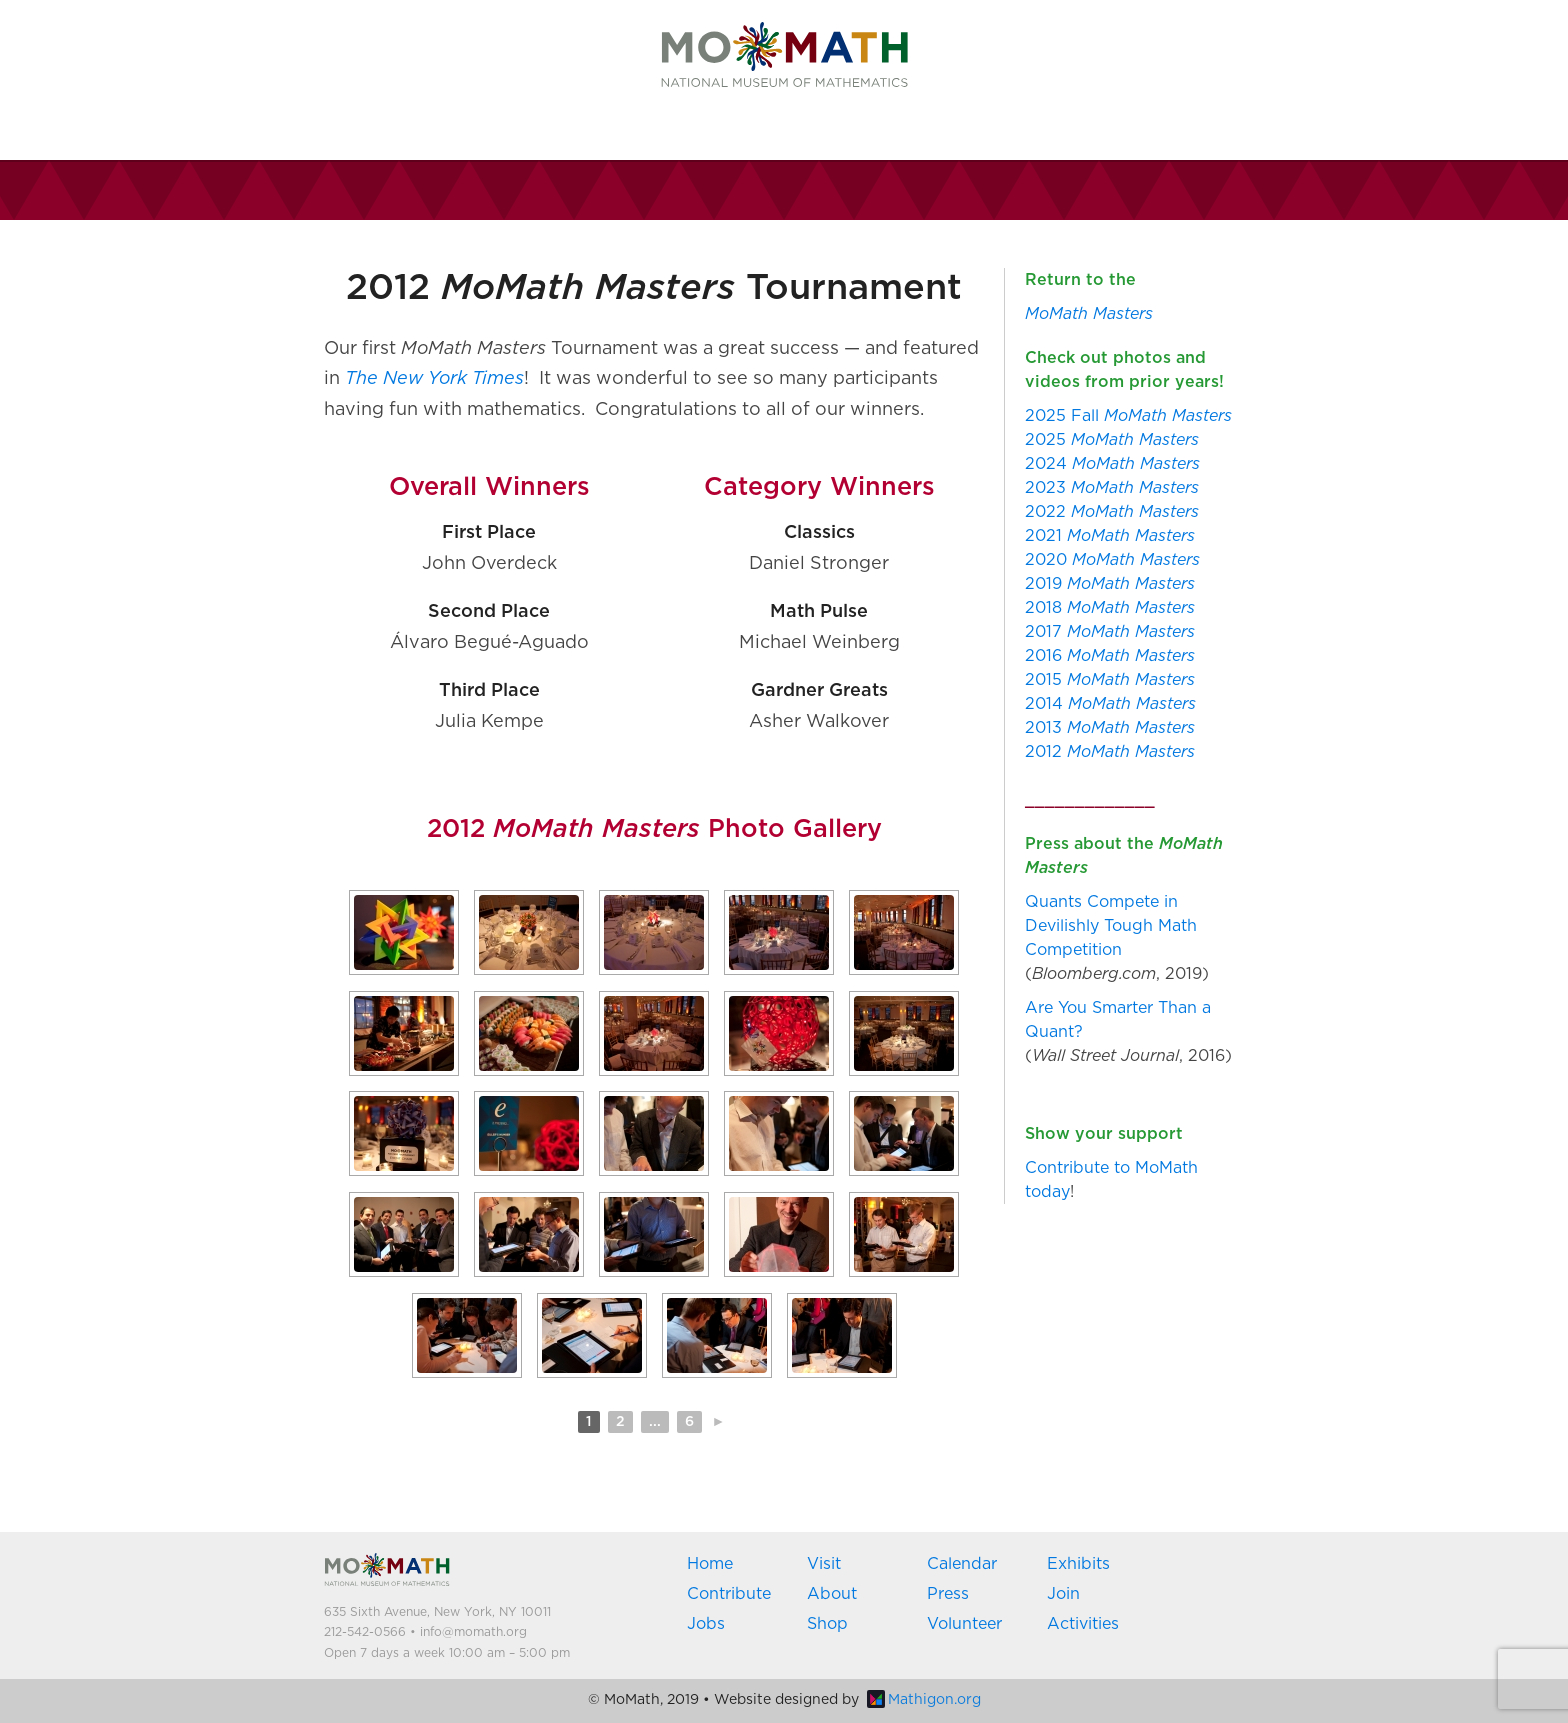  I want to click on 2022, so click(1112, 512).